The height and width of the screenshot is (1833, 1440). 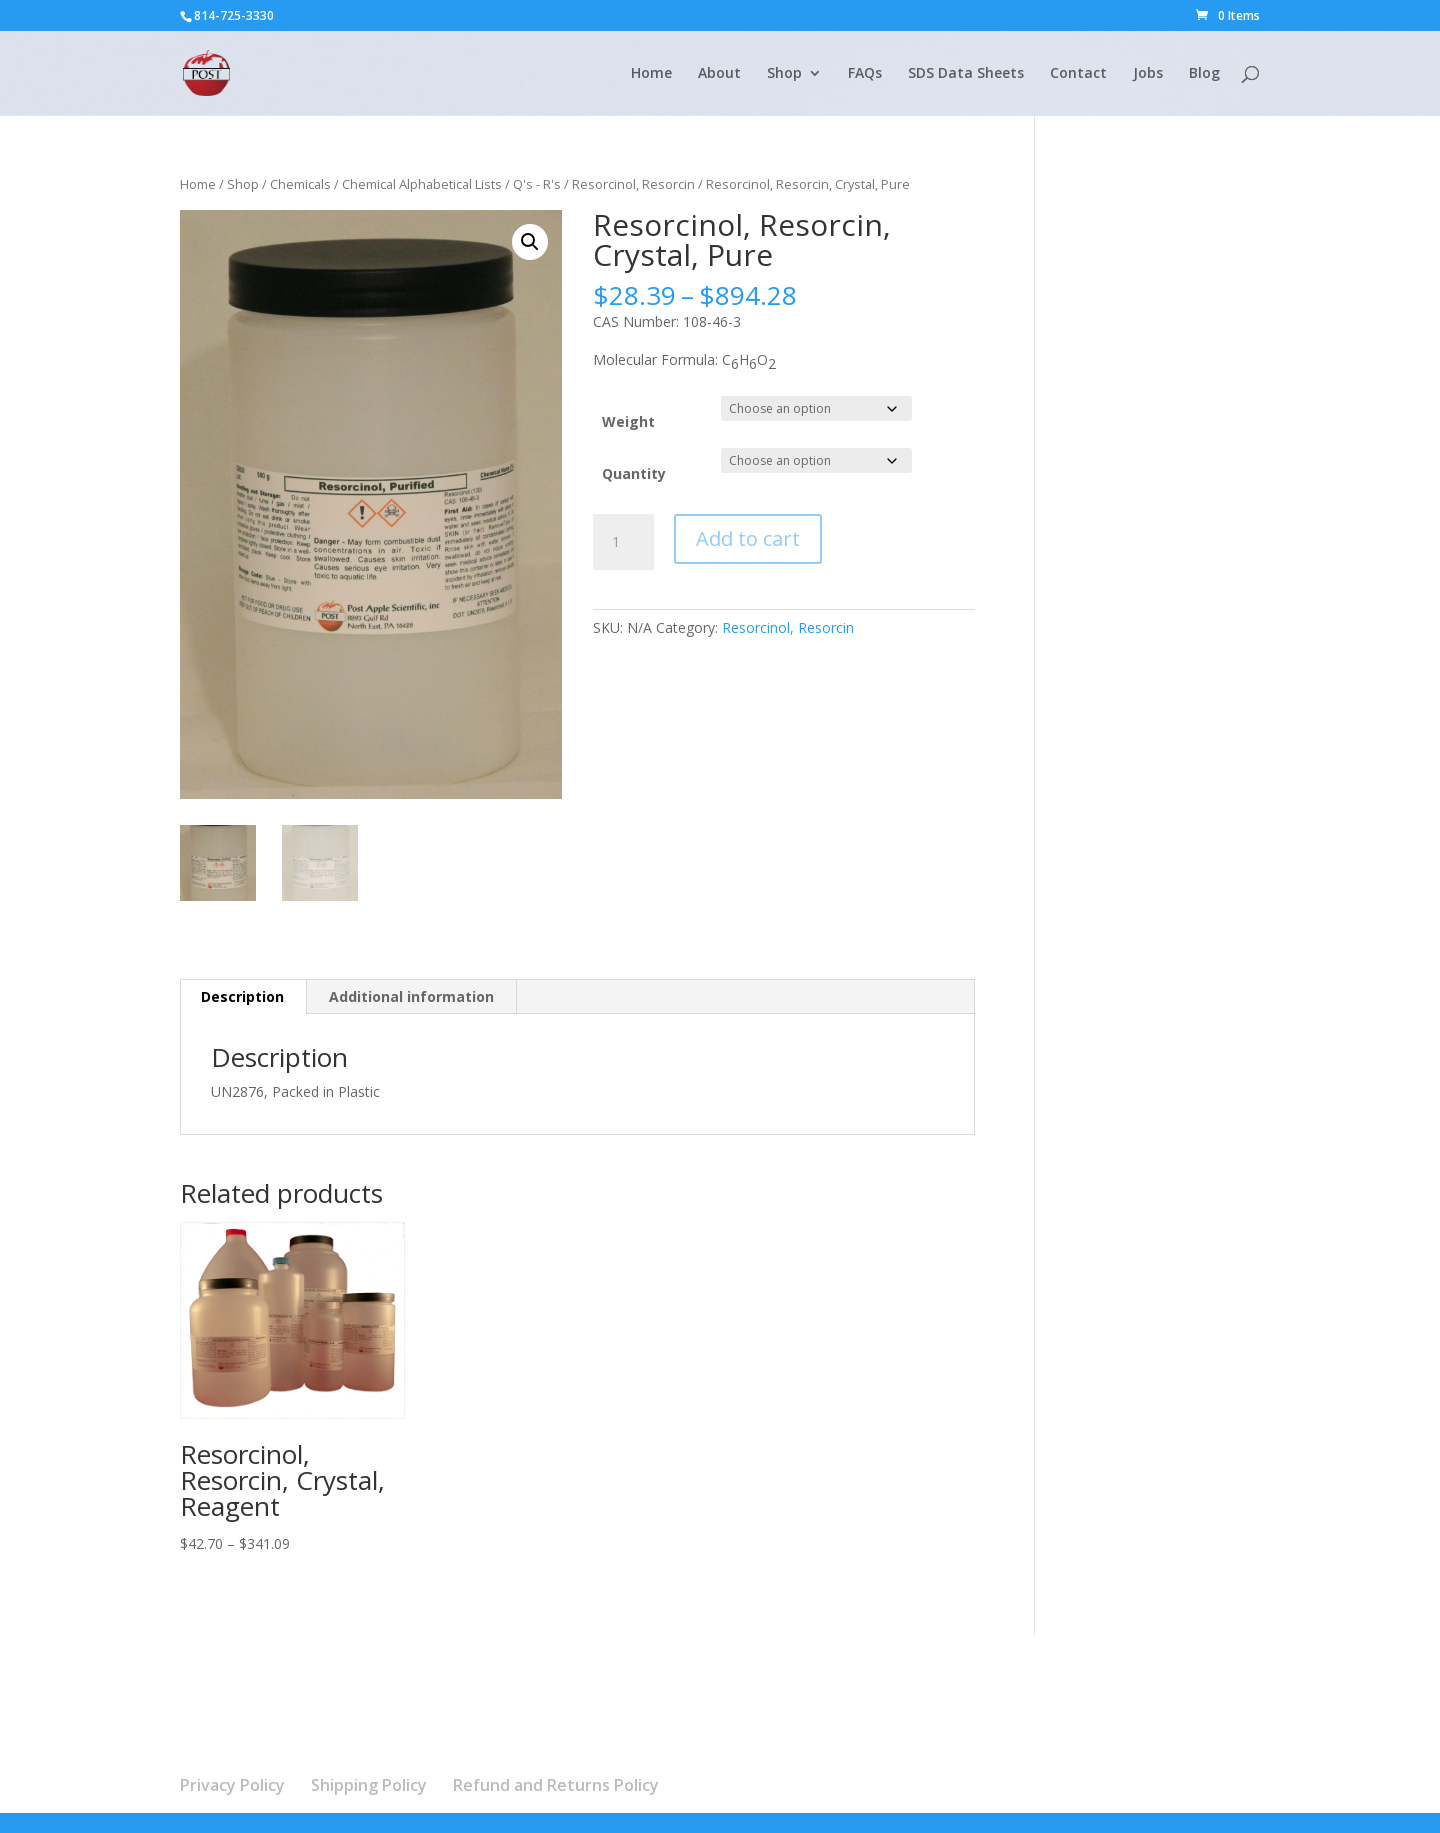 I want to click on Description [tab], so click(x=242, y=996).